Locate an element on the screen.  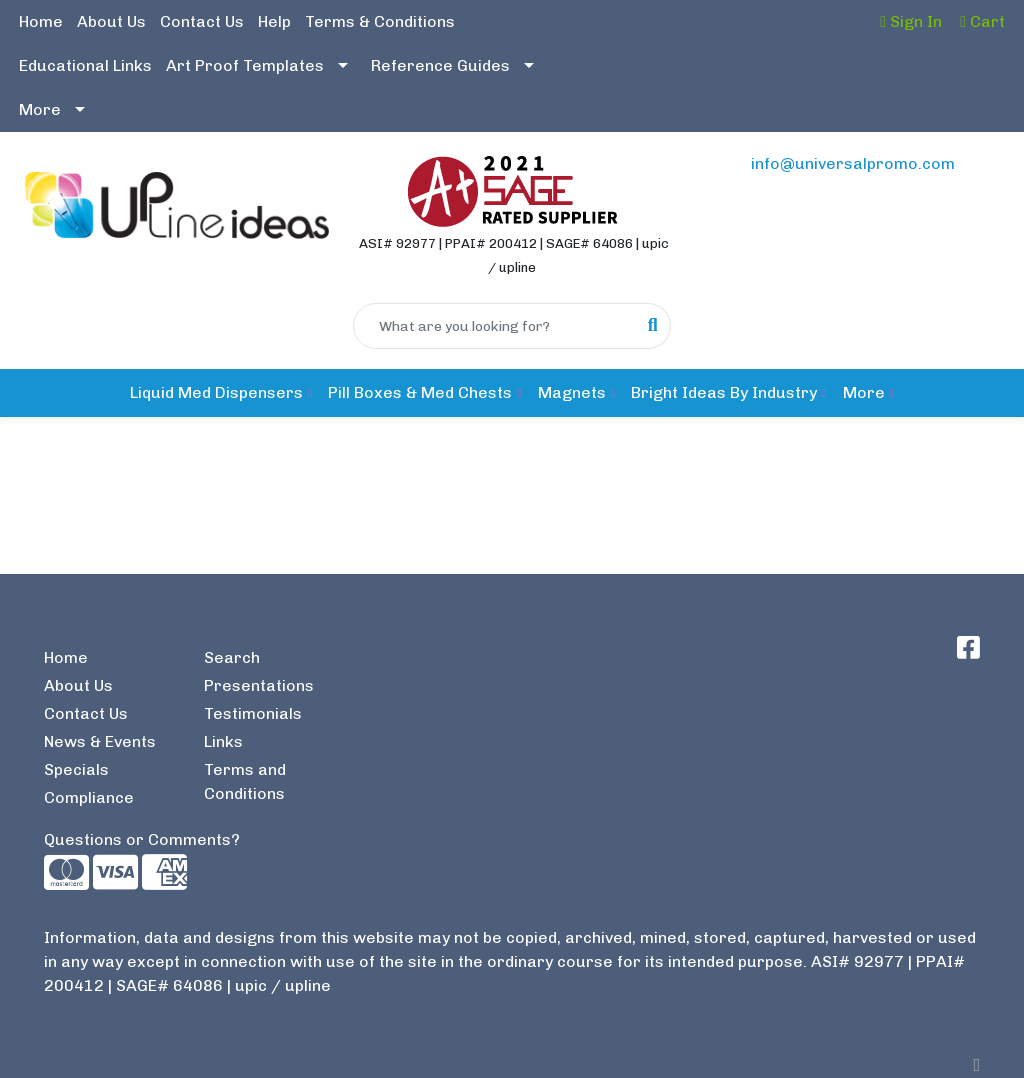
About Us is located at coordinates (111, 21).